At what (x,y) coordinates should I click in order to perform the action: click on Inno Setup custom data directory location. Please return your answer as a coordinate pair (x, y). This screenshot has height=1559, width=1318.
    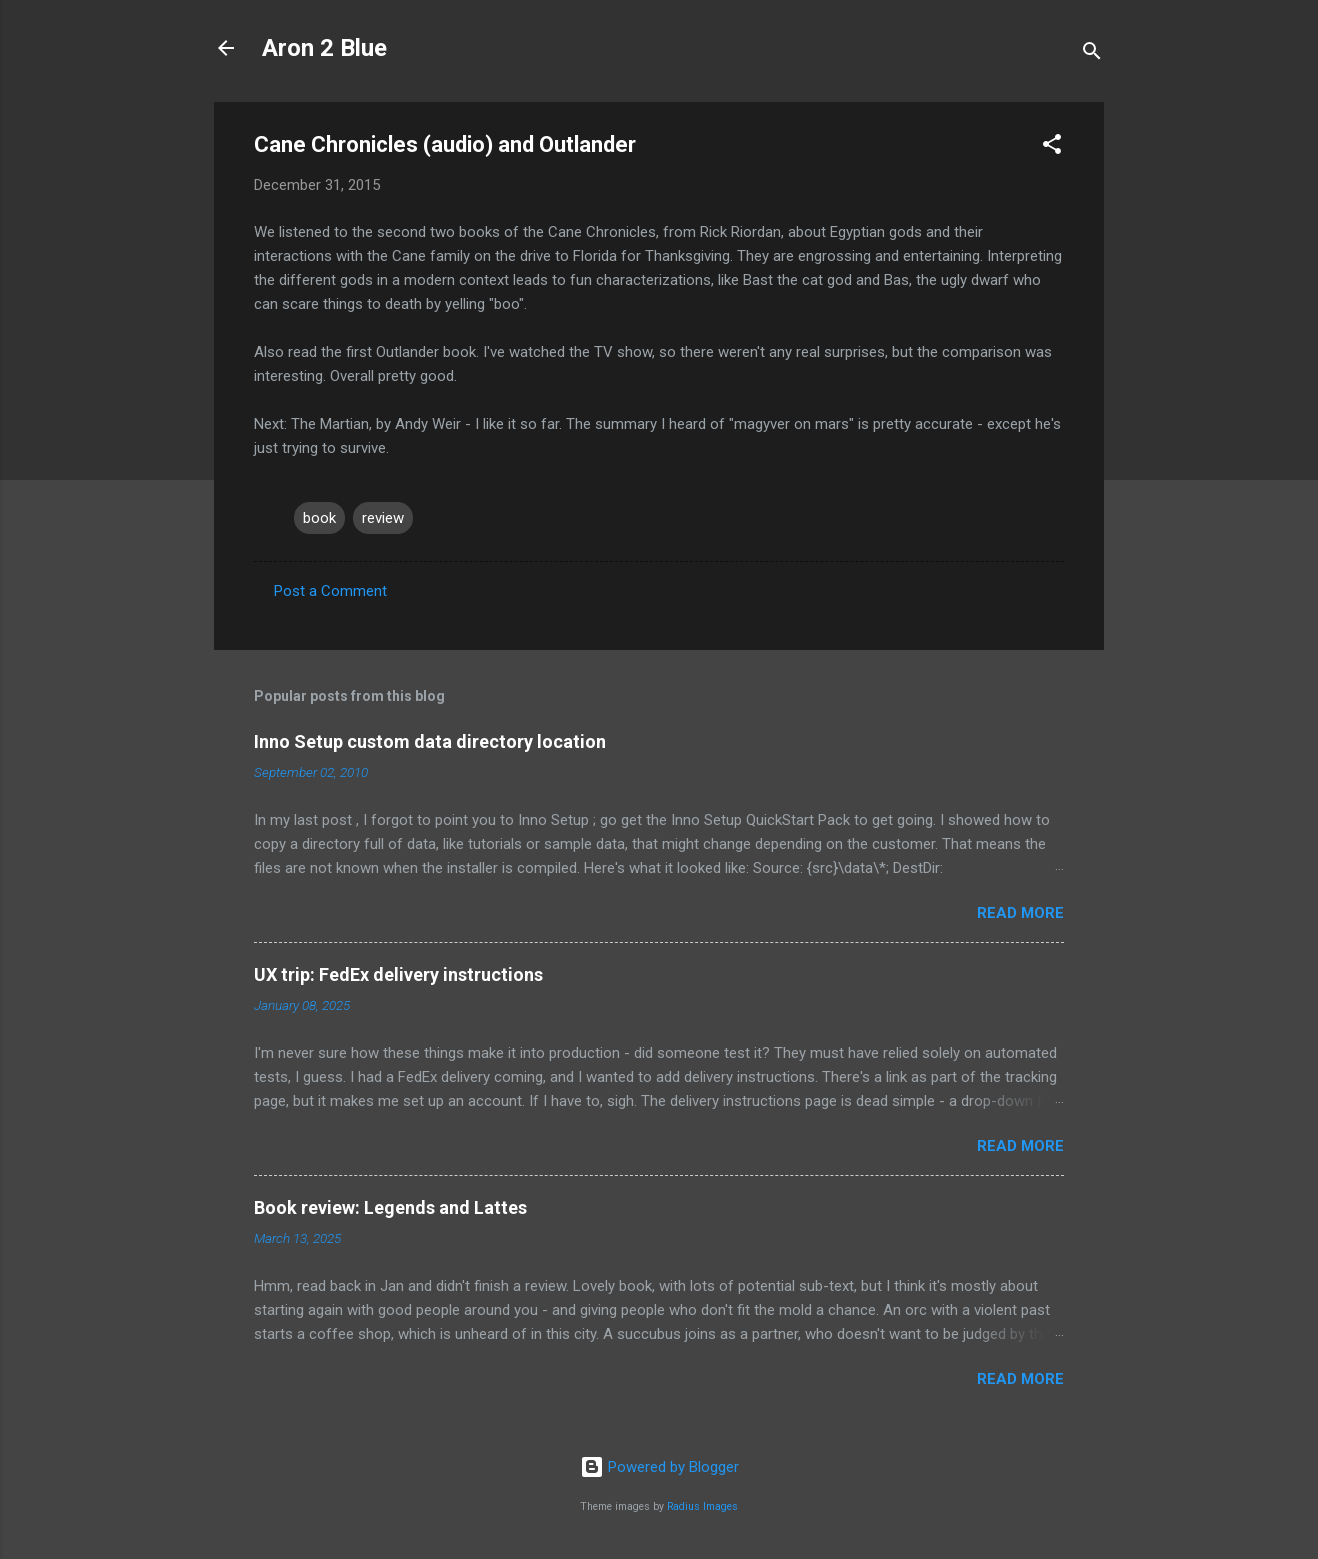
    Looking at the image, I should click on (430, 741).